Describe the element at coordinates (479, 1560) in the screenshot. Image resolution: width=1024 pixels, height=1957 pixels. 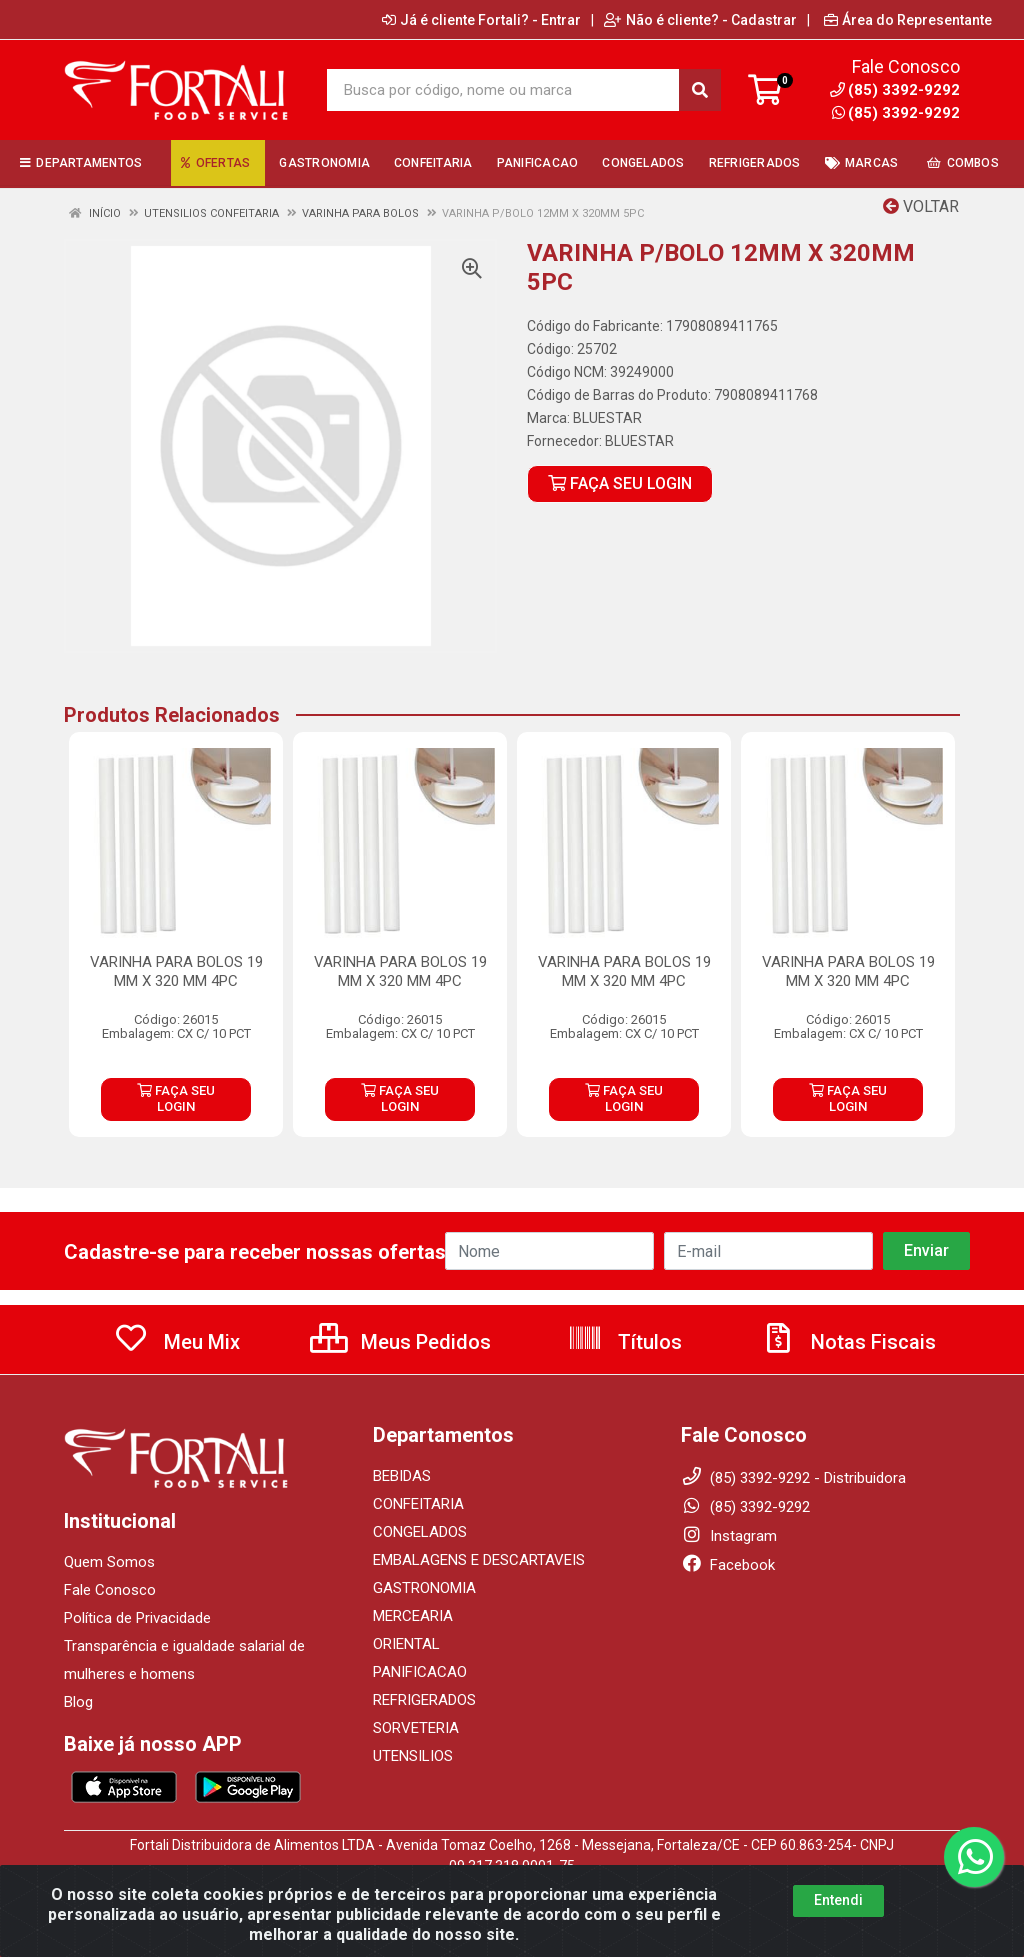
I see `EMBALAGENS E DESCARTAVEIS` at that location.